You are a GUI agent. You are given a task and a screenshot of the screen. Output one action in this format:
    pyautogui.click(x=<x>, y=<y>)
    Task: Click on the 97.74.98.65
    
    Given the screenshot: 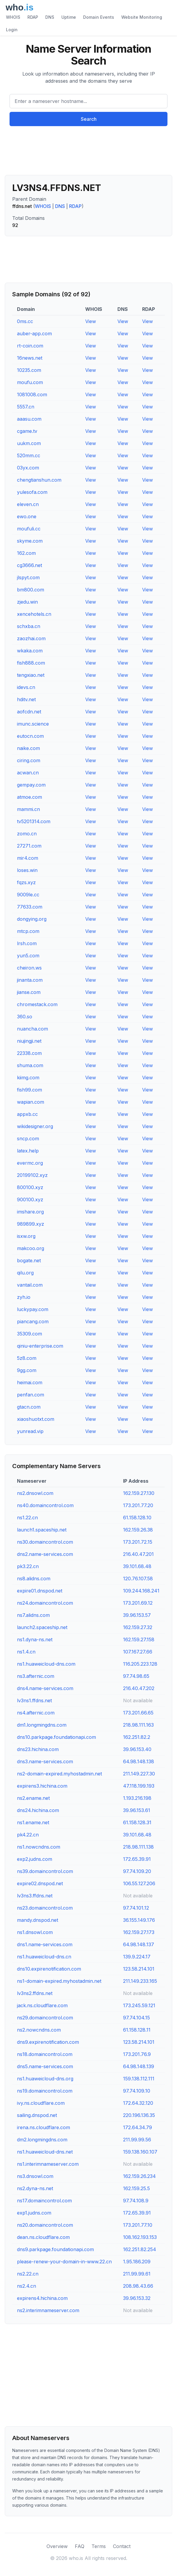 What is the action you would take?
    pyautogui.click(x=136, y=1676)
    